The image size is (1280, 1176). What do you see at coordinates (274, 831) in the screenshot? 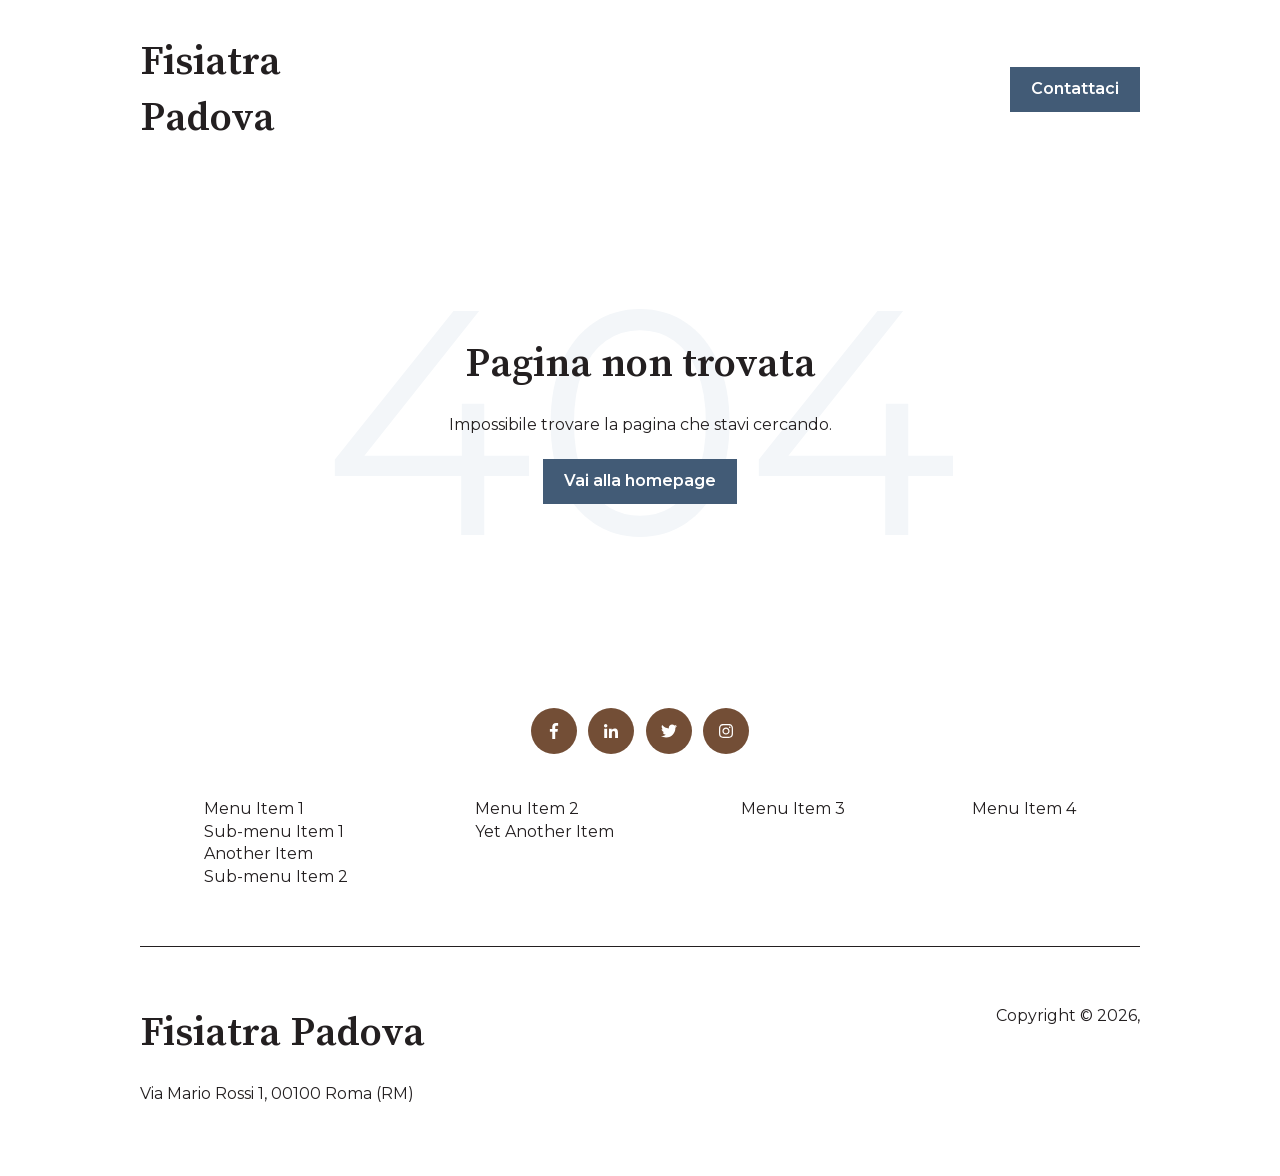
I see `Sub-menu Item 1` at bounding box center [274, 831].